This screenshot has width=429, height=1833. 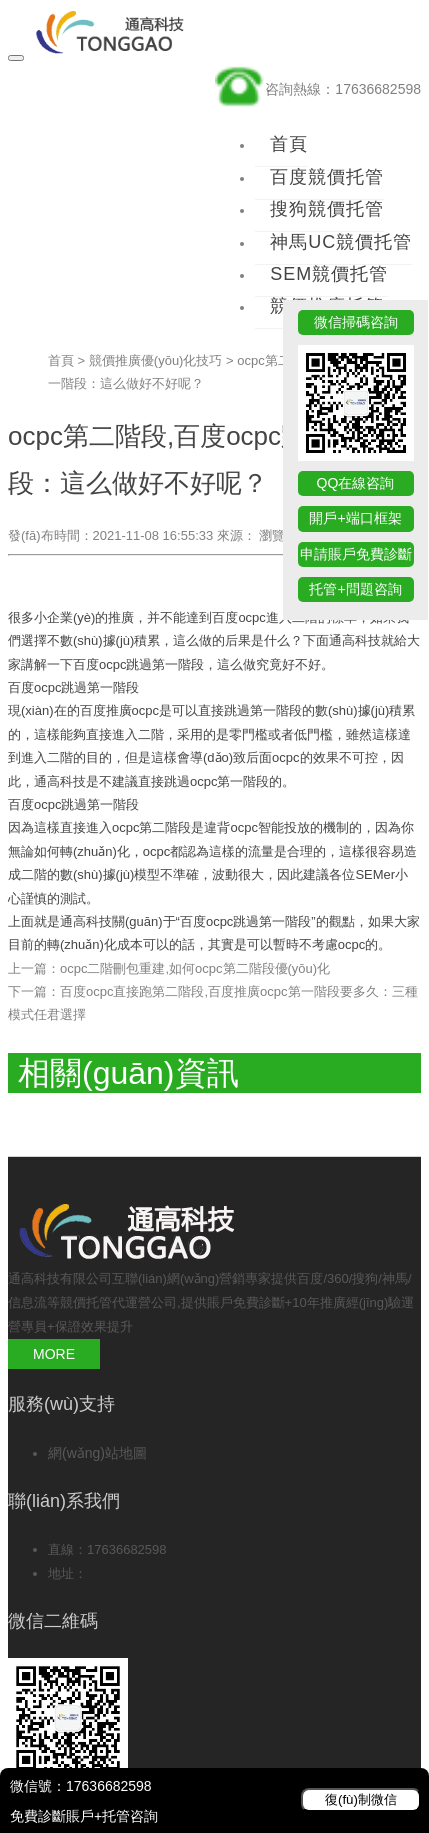 I want to click on QQ在線咨詢, so click(x=356, y=483).